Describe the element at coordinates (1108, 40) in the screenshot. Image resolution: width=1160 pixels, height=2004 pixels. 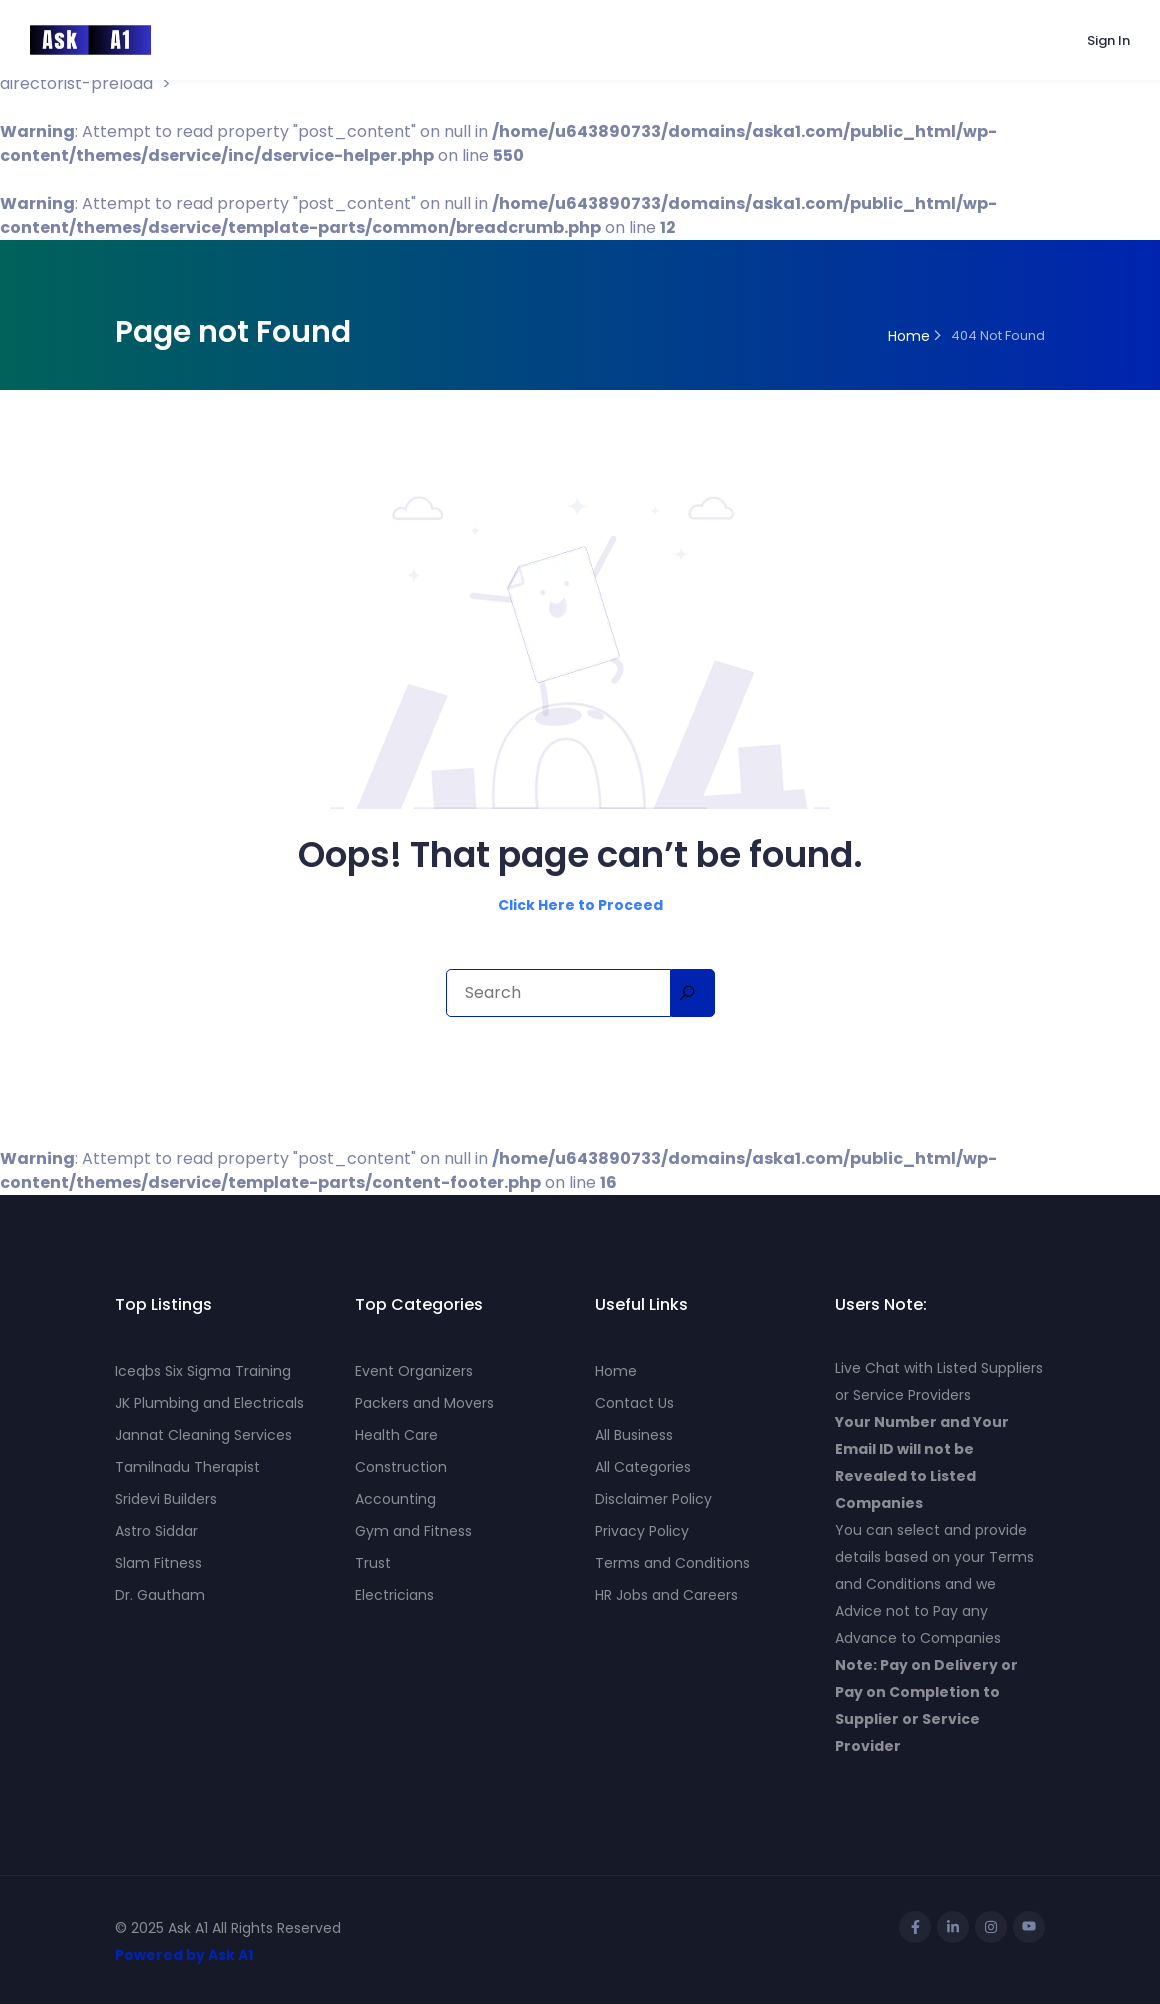
I see `Sign In` at that location.